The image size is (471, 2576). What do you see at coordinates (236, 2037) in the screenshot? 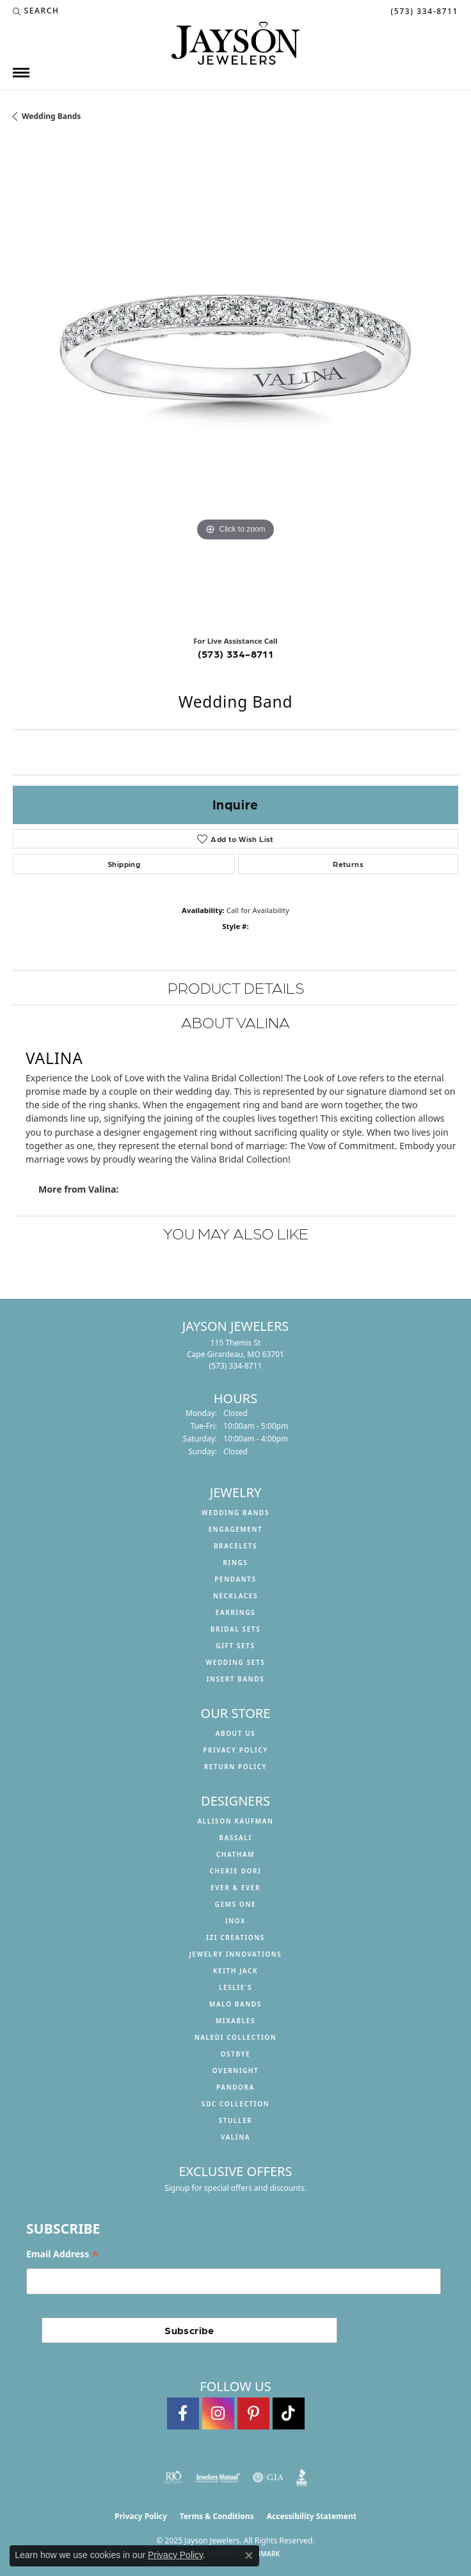
I see `Naledi Collection [menuitem]` at bounding box center [236, 2037].